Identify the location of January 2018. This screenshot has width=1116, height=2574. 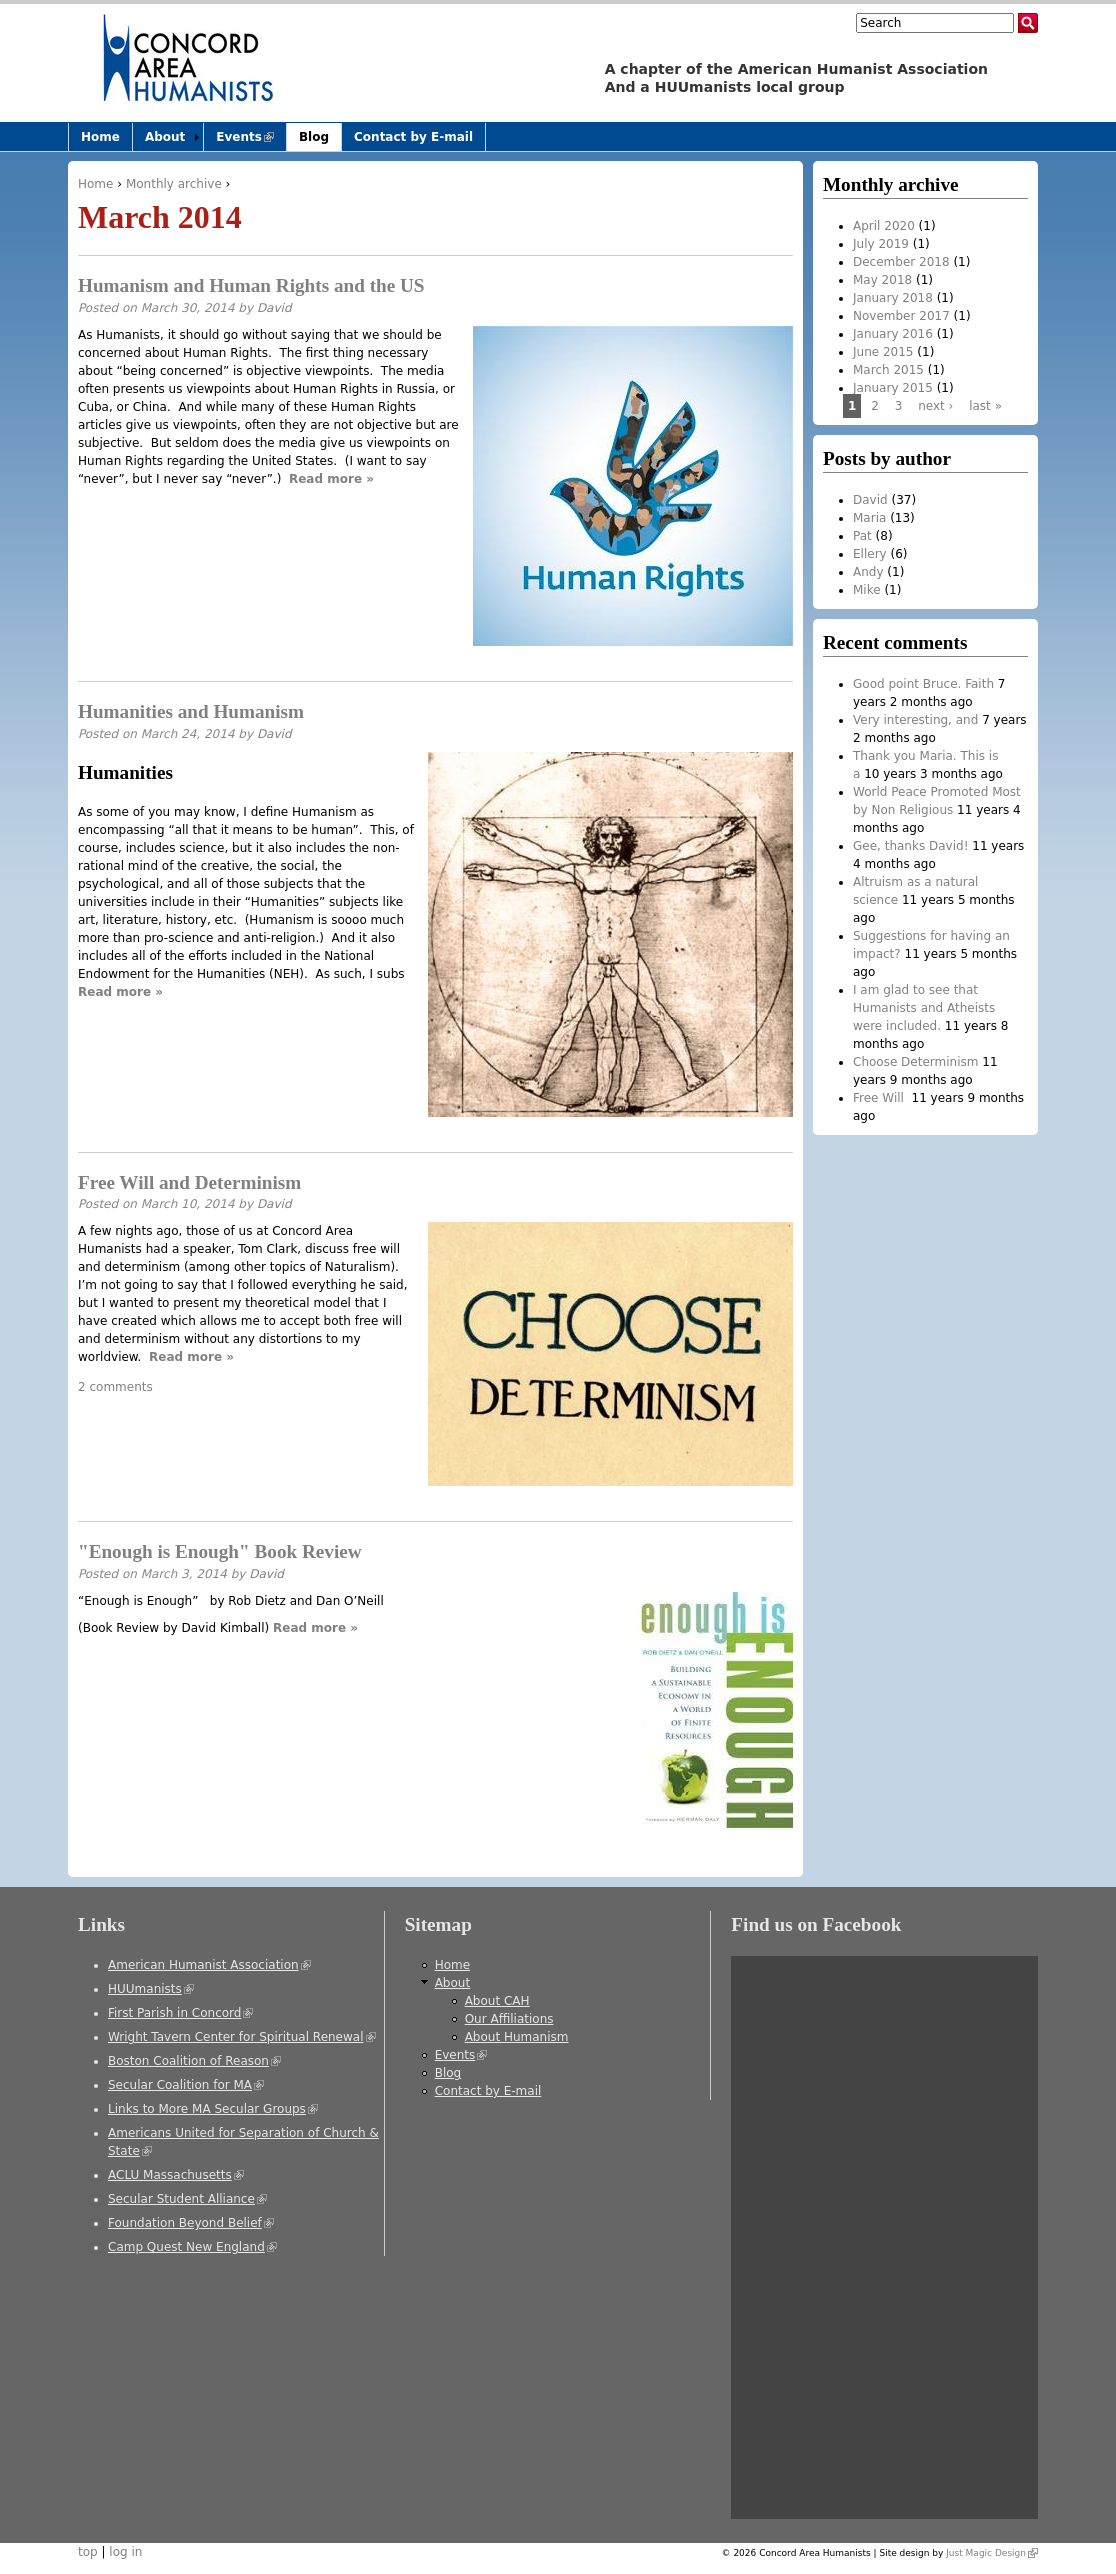
(893, 298).